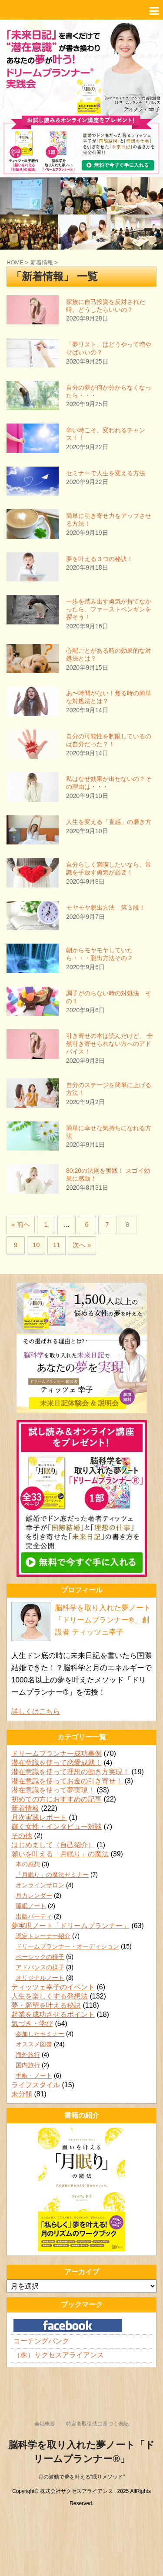 The image size is (163, 2576). What do you see at coordinates (40, 2033) in the screenshot?
I see `参加したセミナー` at bounding box center [40, 2033].